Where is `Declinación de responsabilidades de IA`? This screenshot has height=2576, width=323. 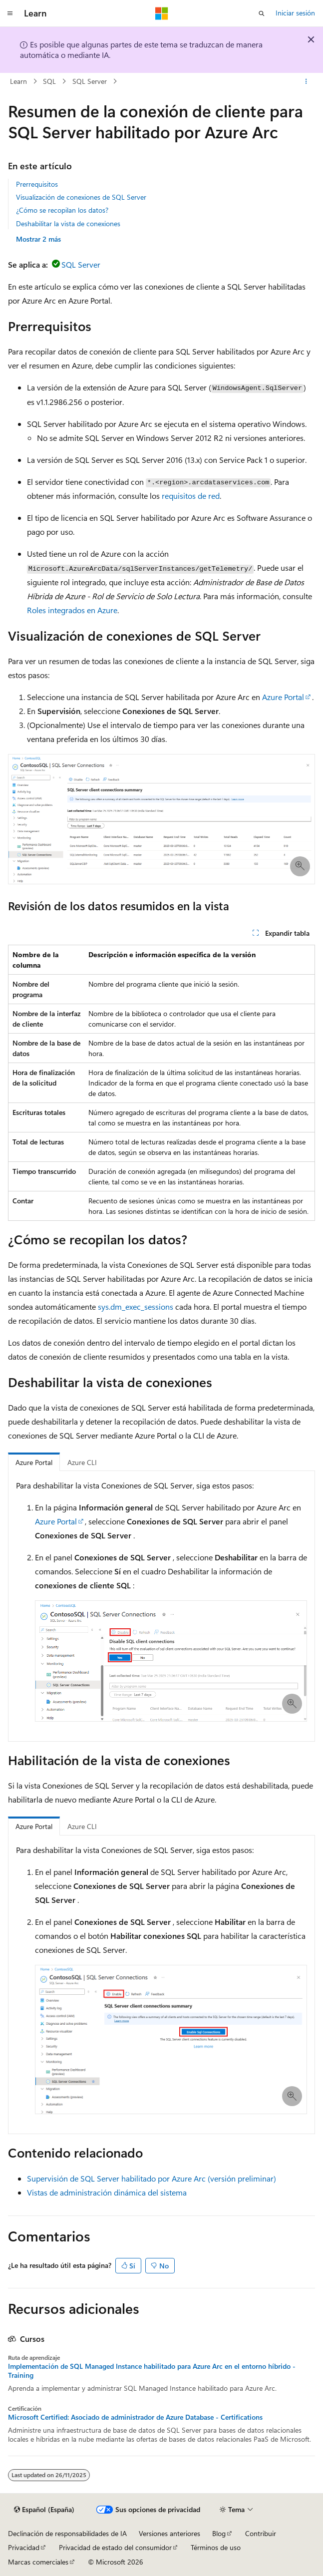 Declinación de responsabilidades de IA is located at coordinates (67, 2533).